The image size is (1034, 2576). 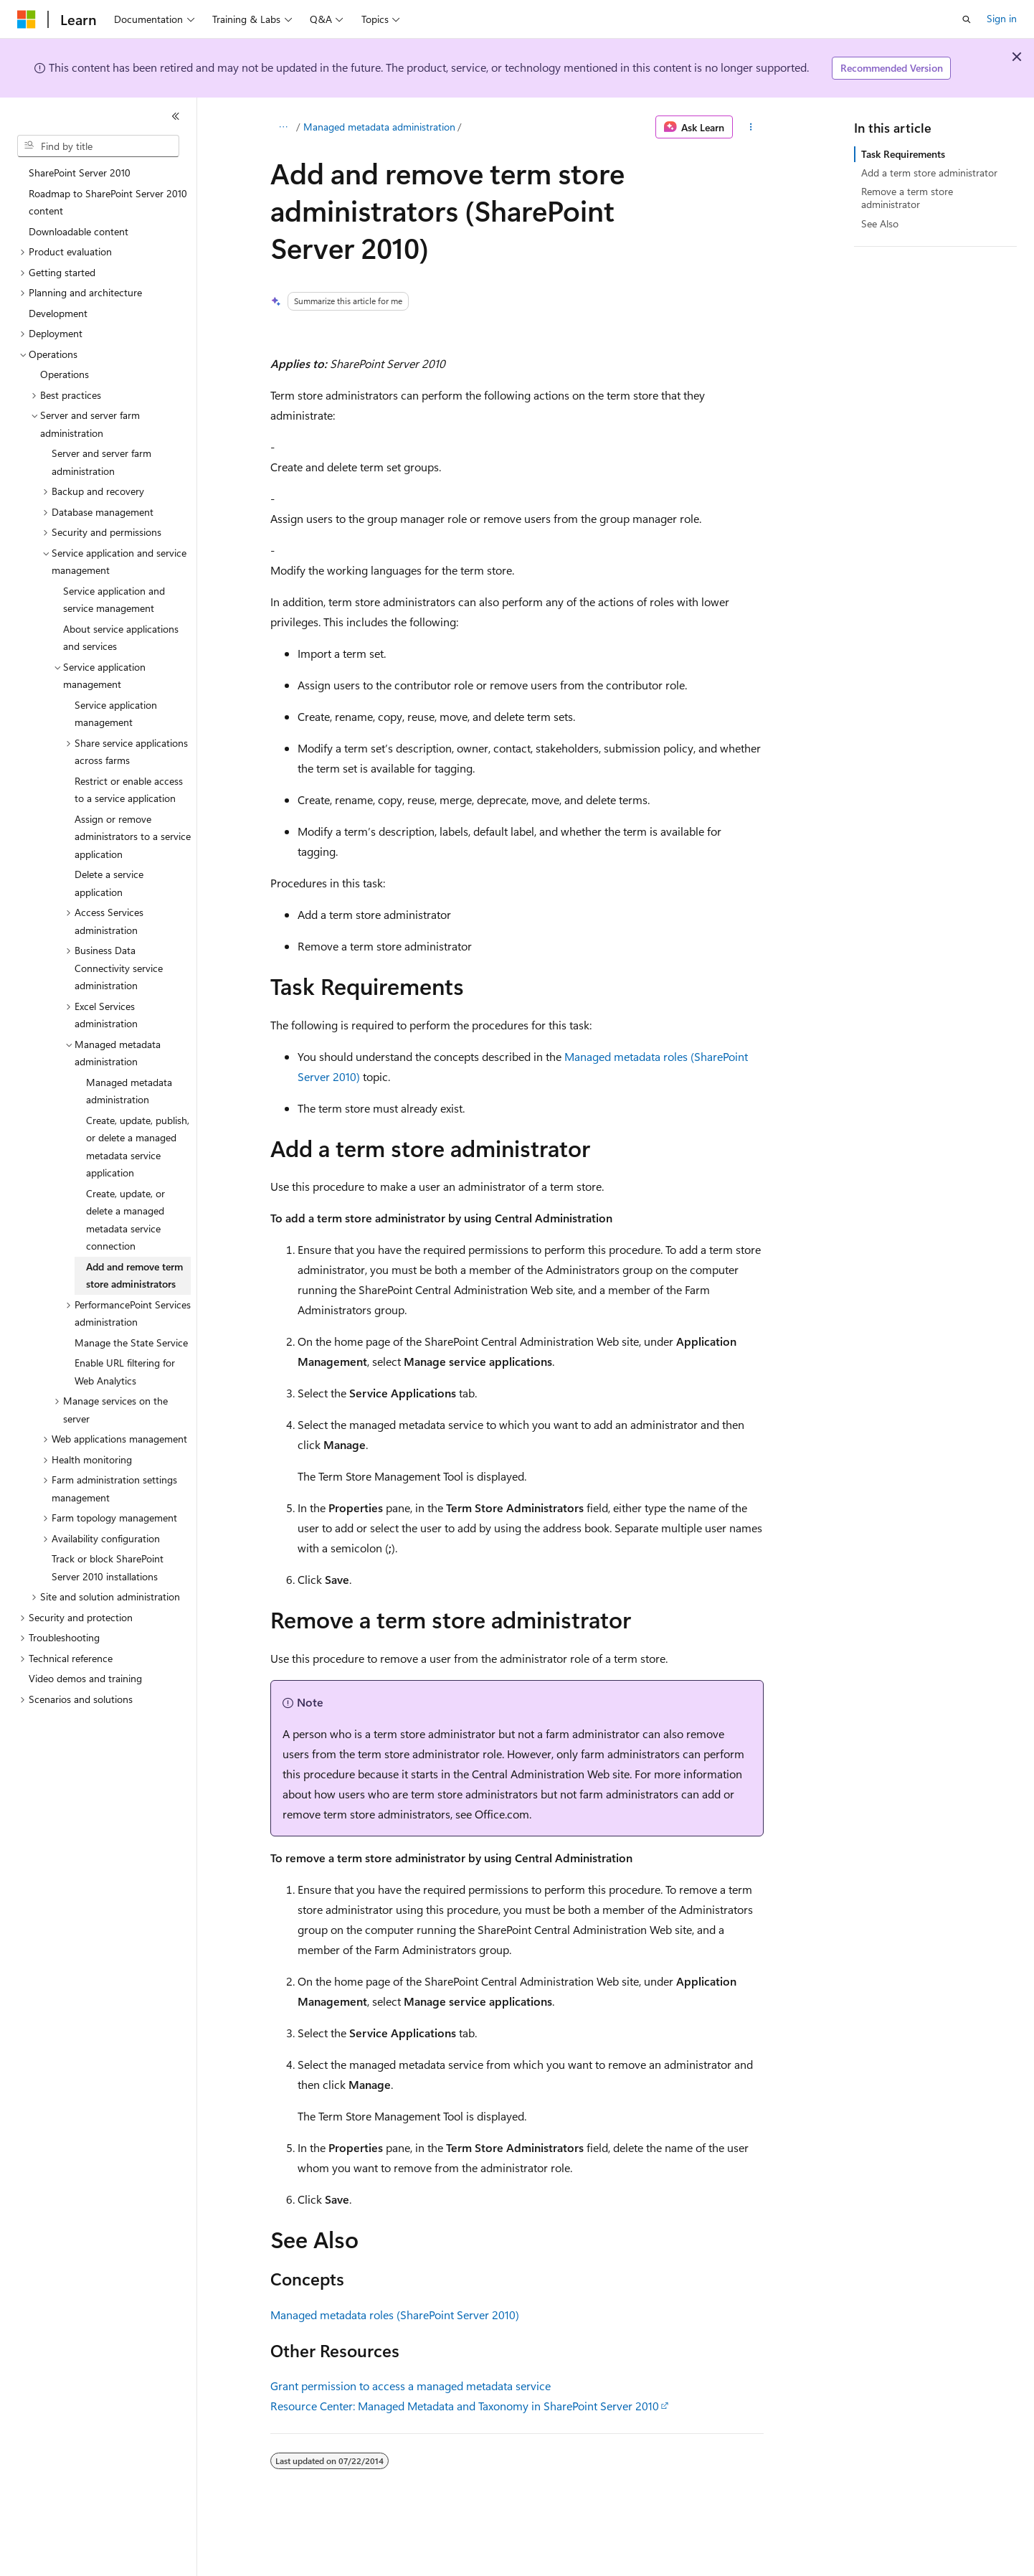 I want to click on Enable URL filtering for Web Analytics [treeitem], so click(x=125, y=1371).